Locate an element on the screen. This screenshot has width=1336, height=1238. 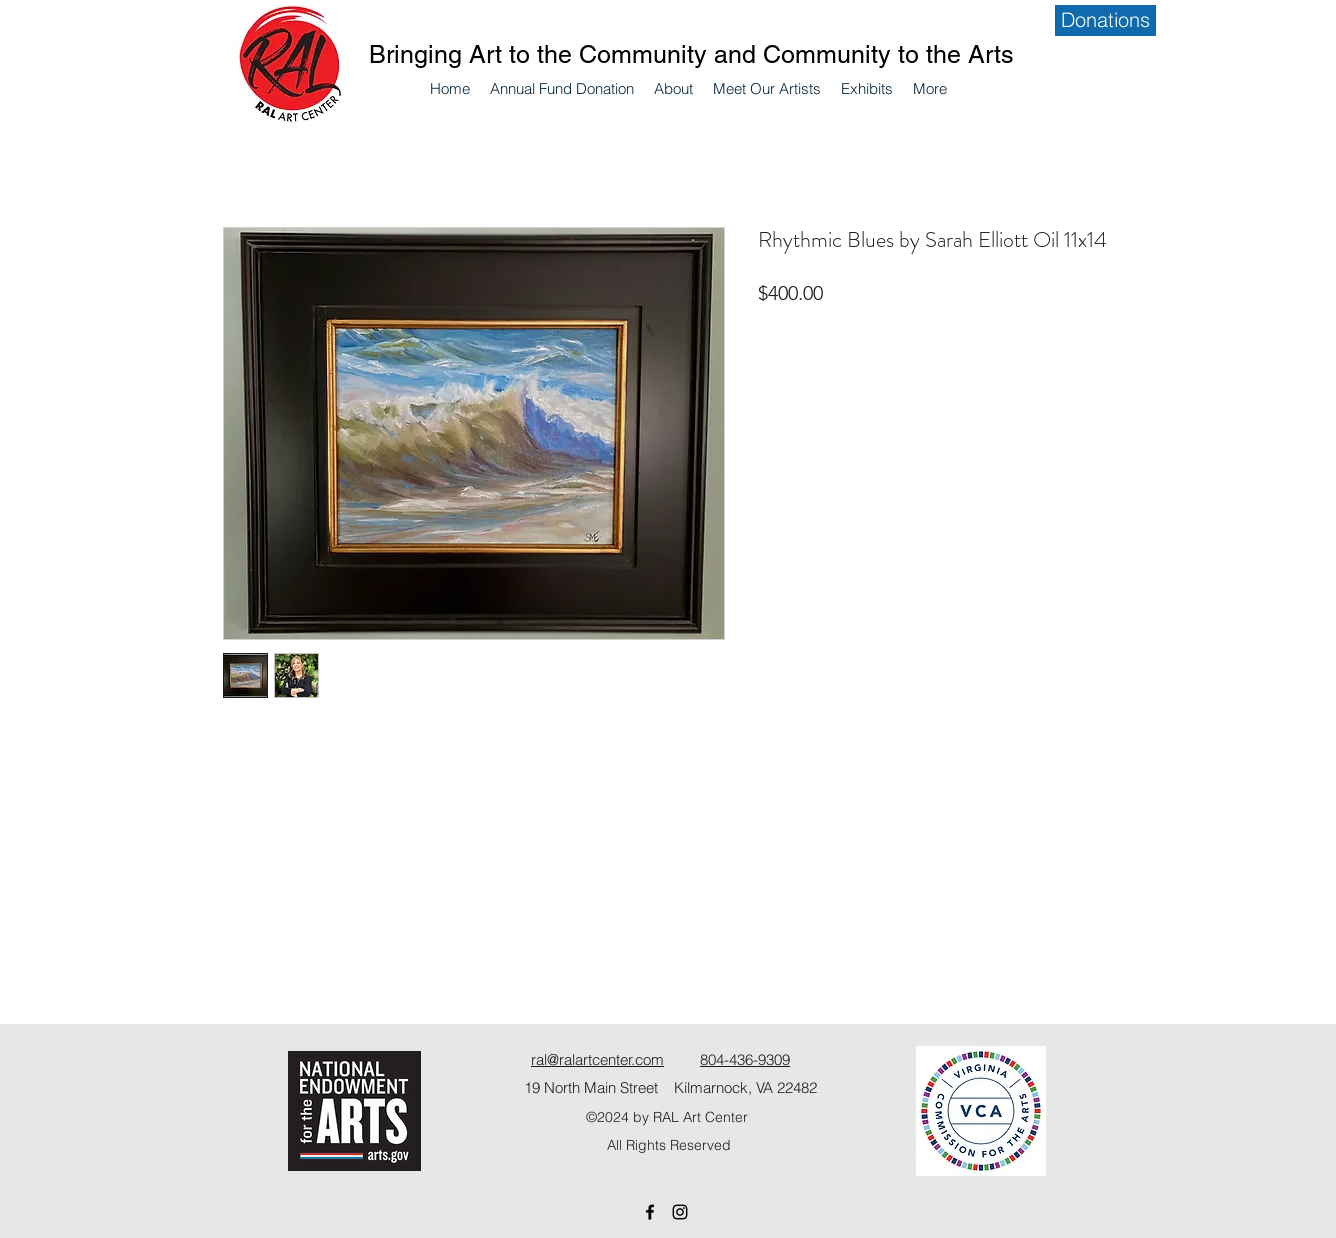
[Facebook] is located at coordinates (650, 1212).